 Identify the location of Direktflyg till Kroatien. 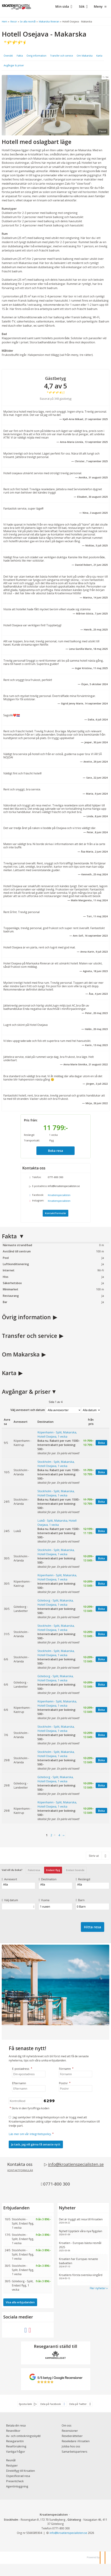
(20, 2471).